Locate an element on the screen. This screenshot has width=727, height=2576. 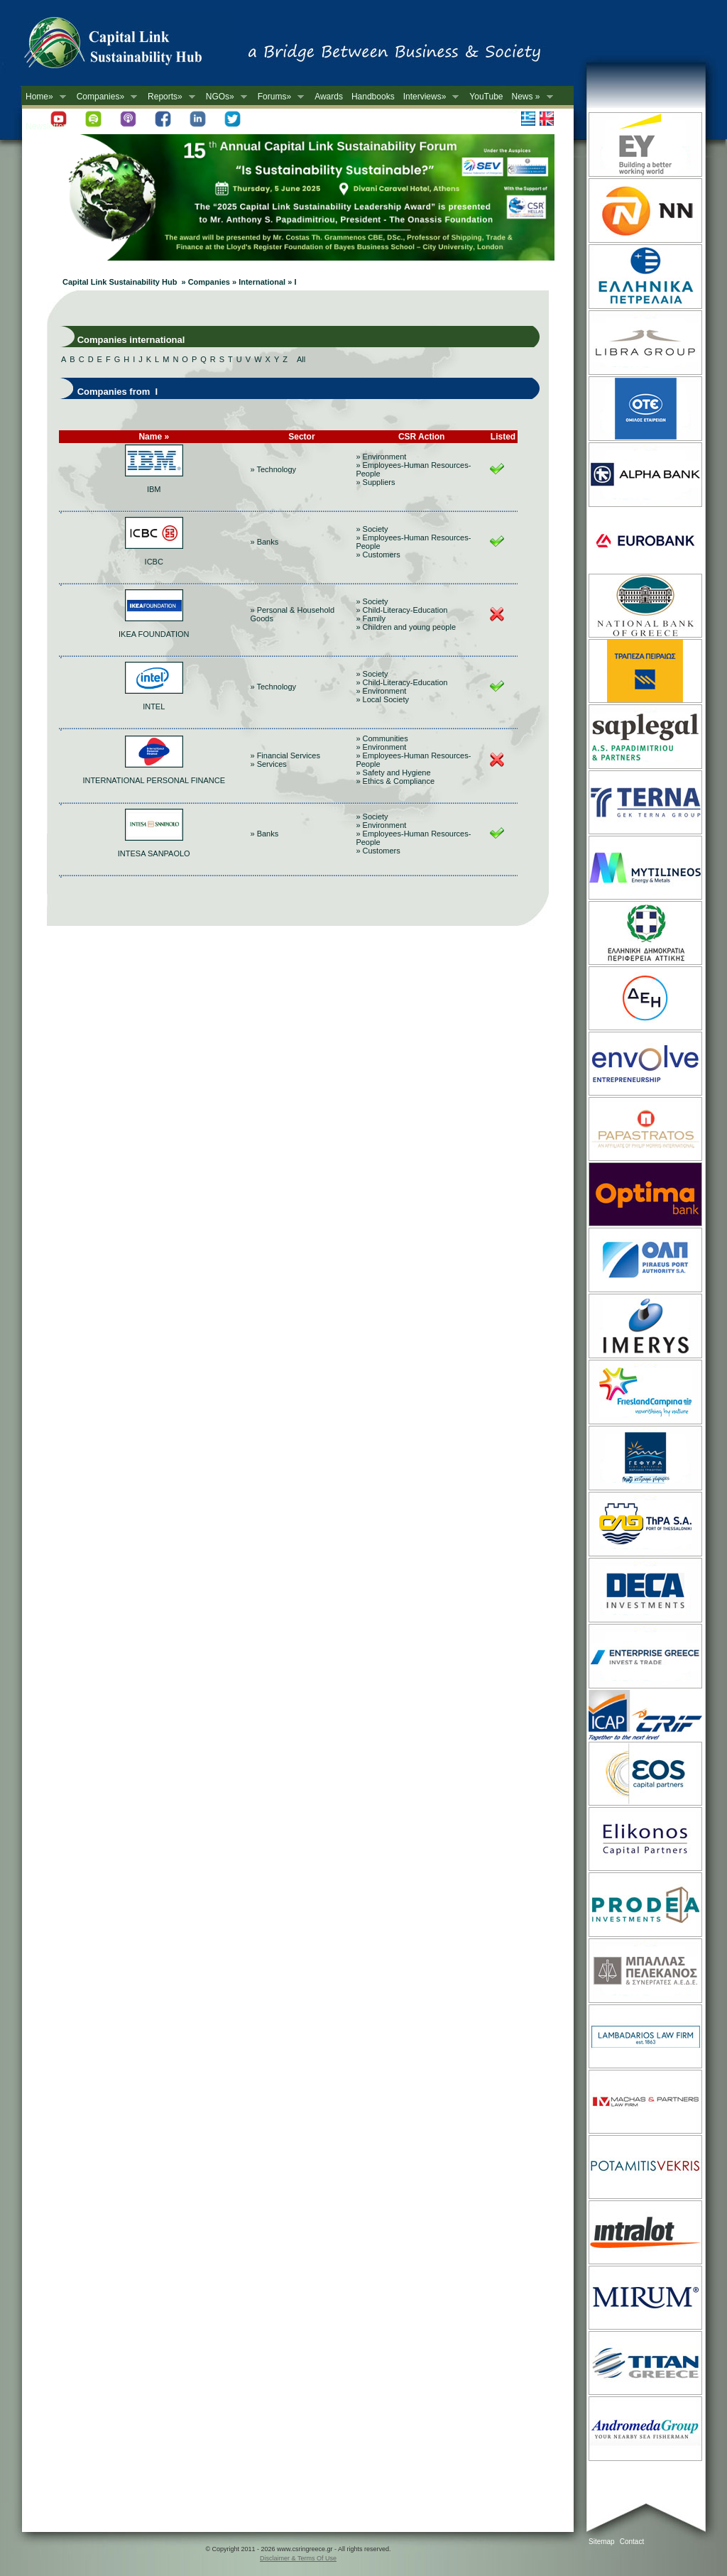
Awards is located at coordinates (329, 97).